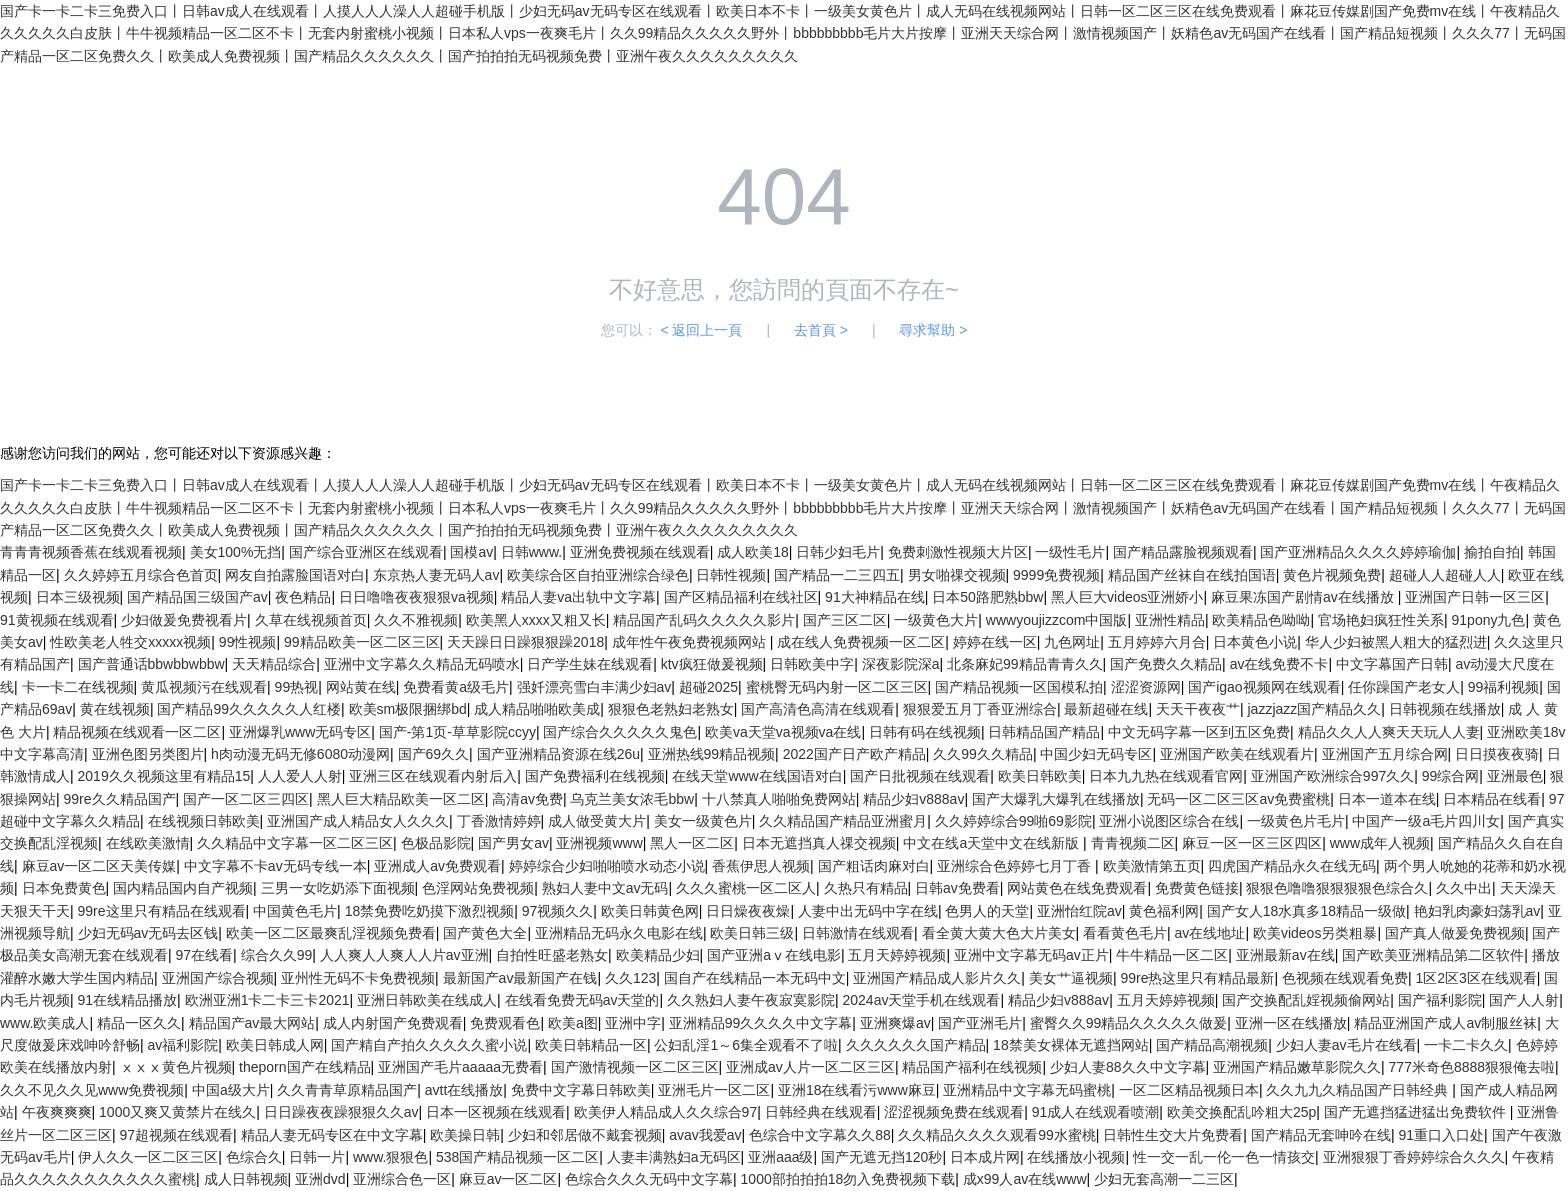 The width and height of the screenshot is (1568, 1191). Describe the element at coordinates (183, 888) in the screenshot. I see `国内精品国内自产视频` at that location.